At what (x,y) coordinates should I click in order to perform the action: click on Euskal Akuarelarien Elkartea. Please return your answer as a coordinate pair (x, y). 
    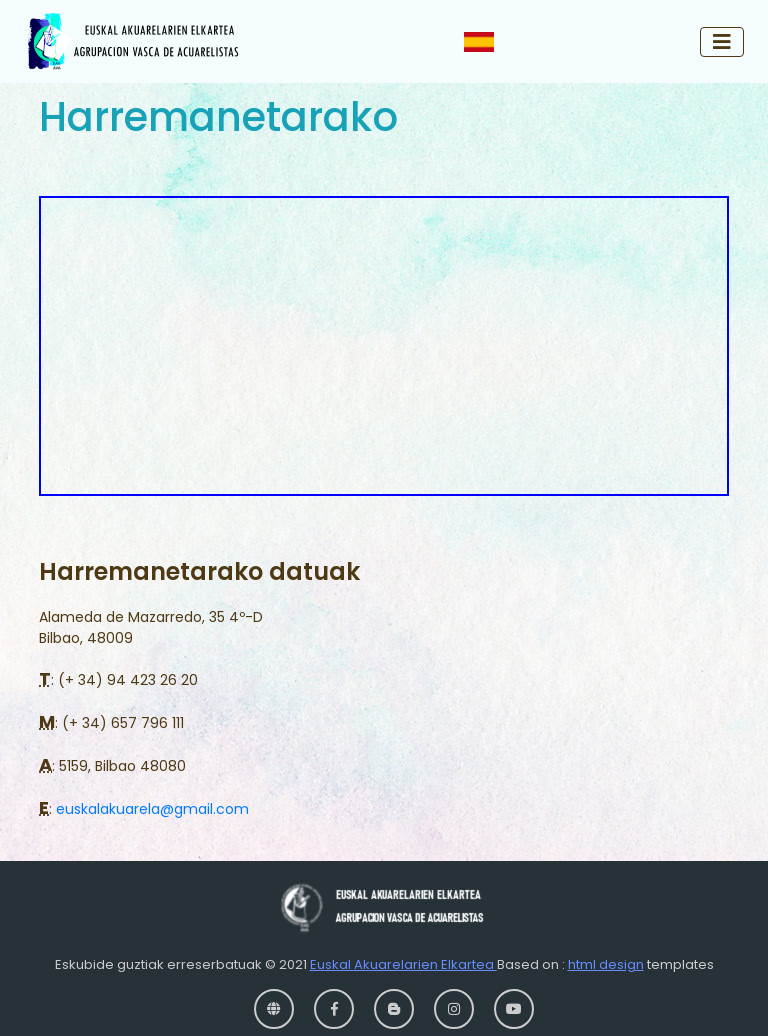
    Looking at the image, I should click on (403, 964).